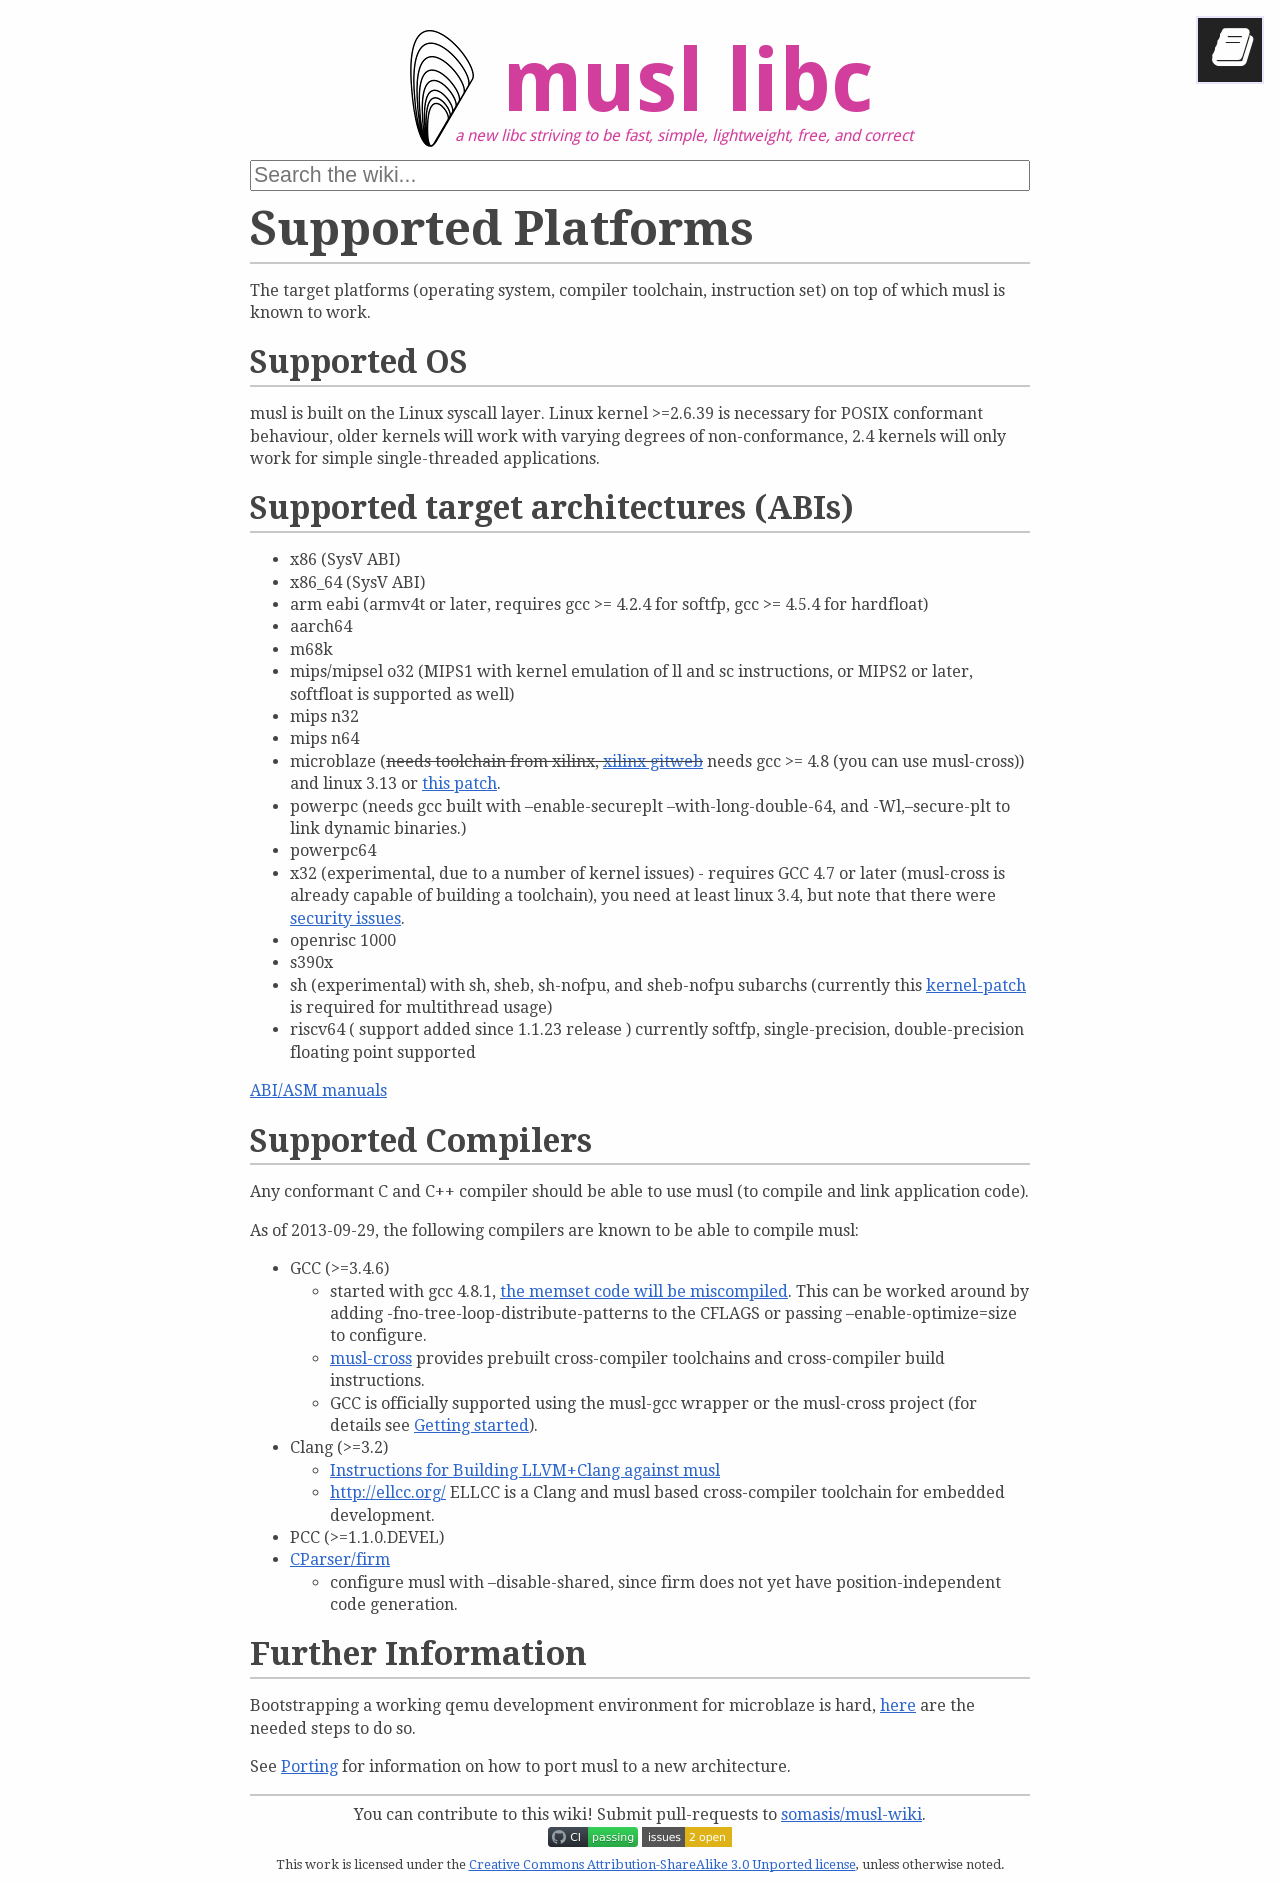  What do you see at coordinates (898, 1705) in the screenshot?
I see `here` at bounding box center [898, 1705].